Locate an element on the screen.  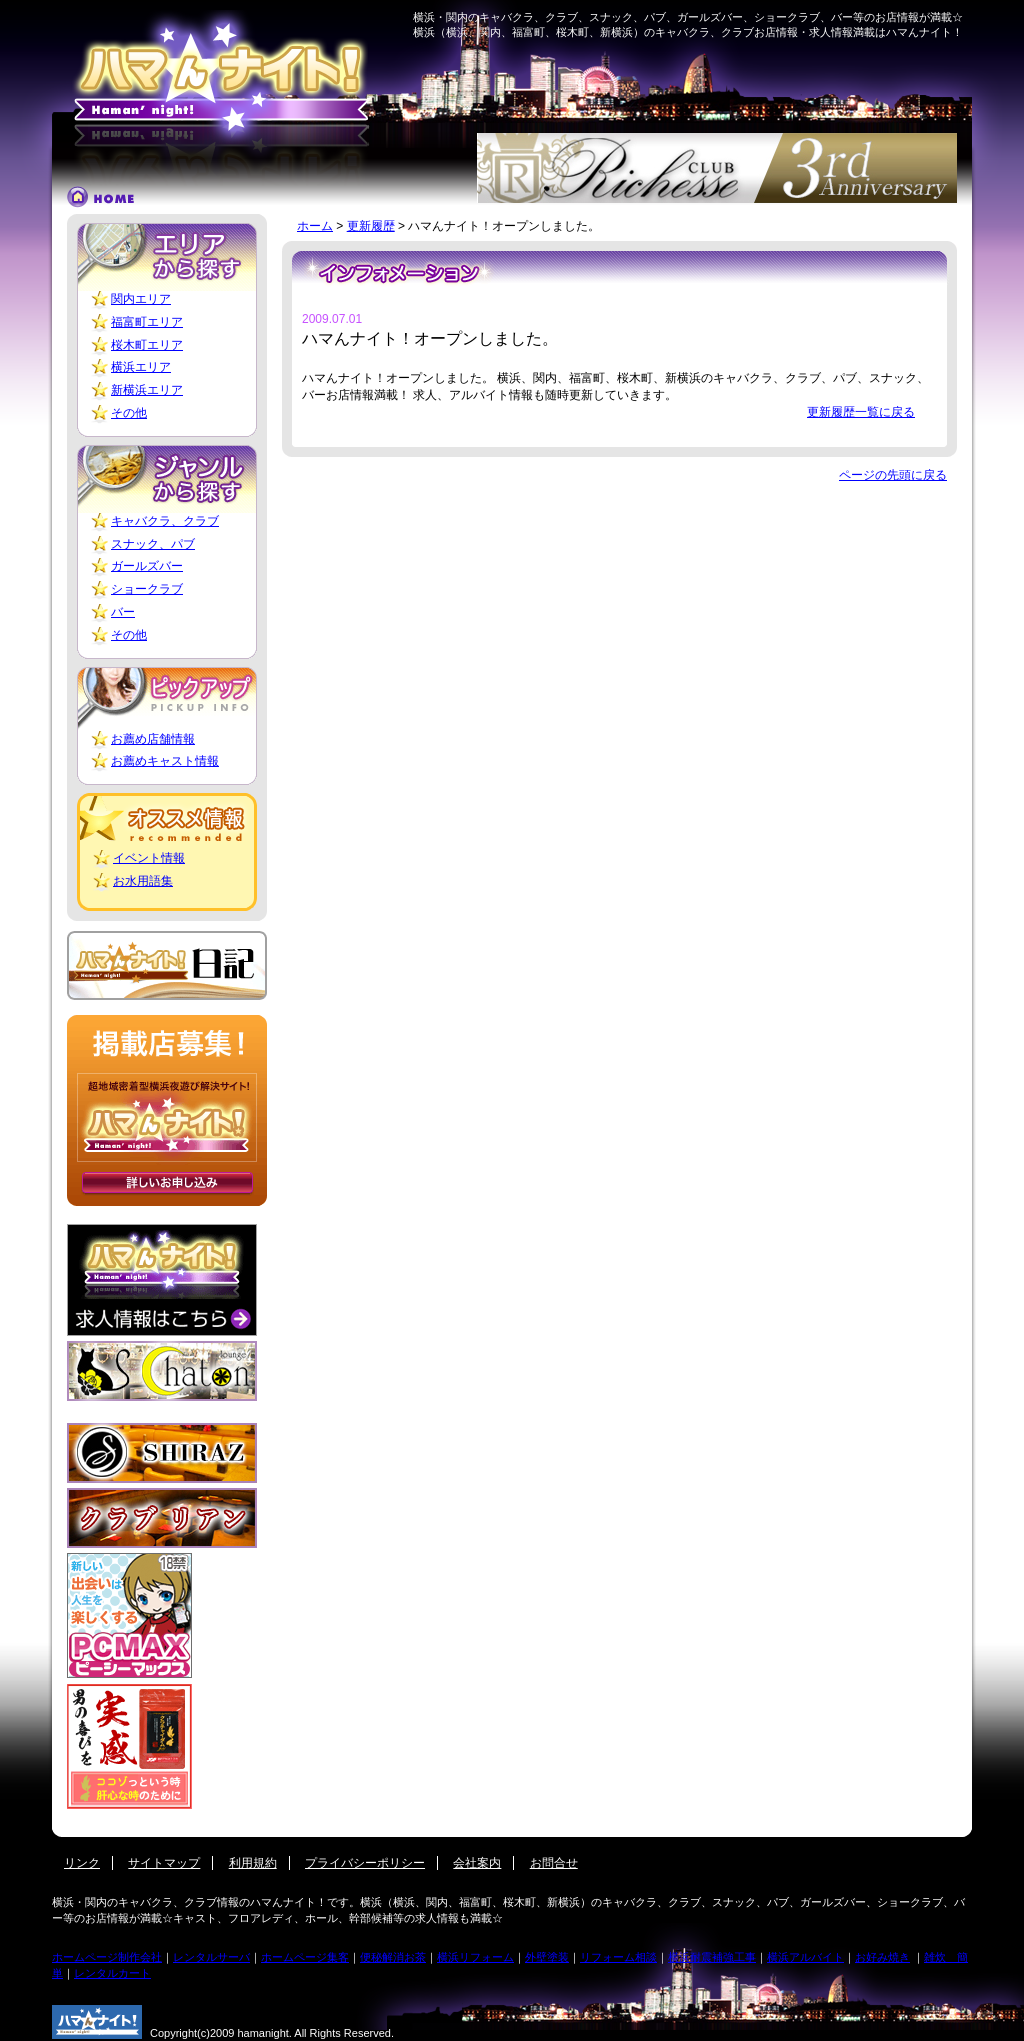
便秘解消お茶 is located at coordinates (393, 1957).